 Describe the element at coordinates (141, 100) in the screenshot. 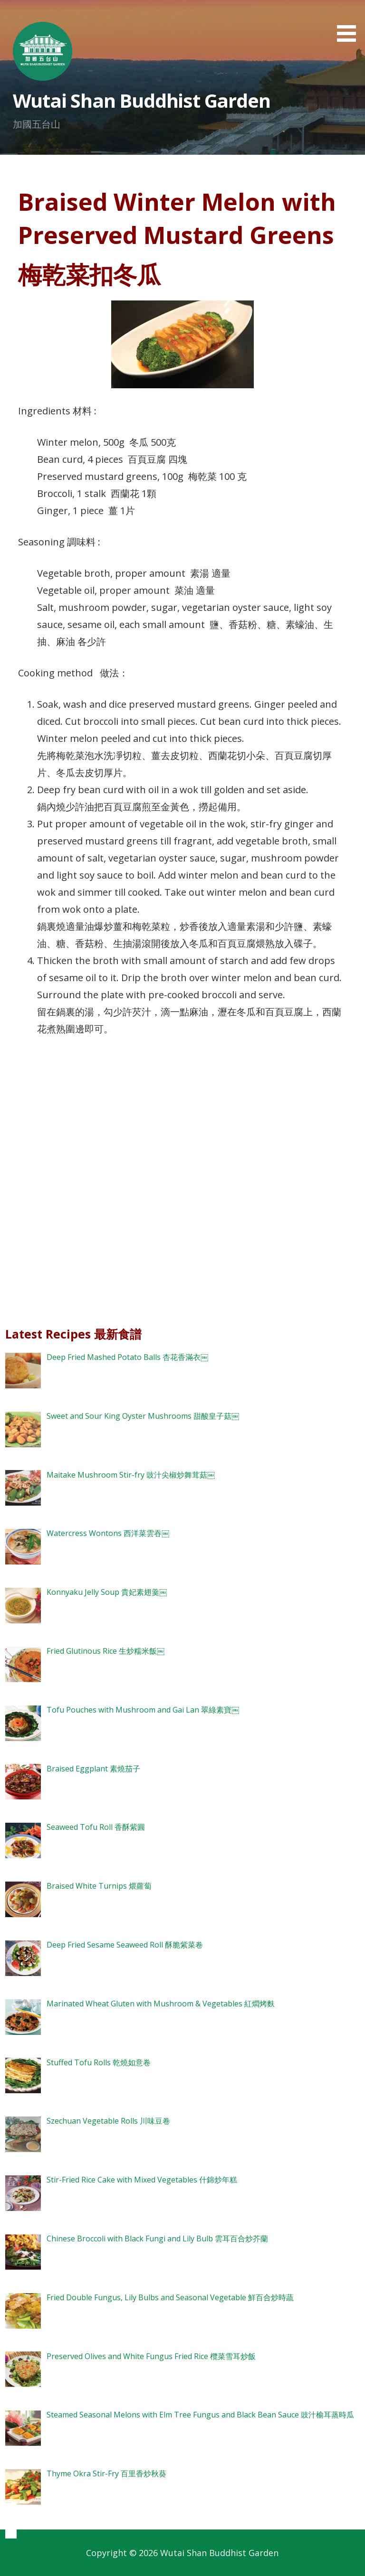

I see `Wutai Shan Buddhist Garden` at that location.